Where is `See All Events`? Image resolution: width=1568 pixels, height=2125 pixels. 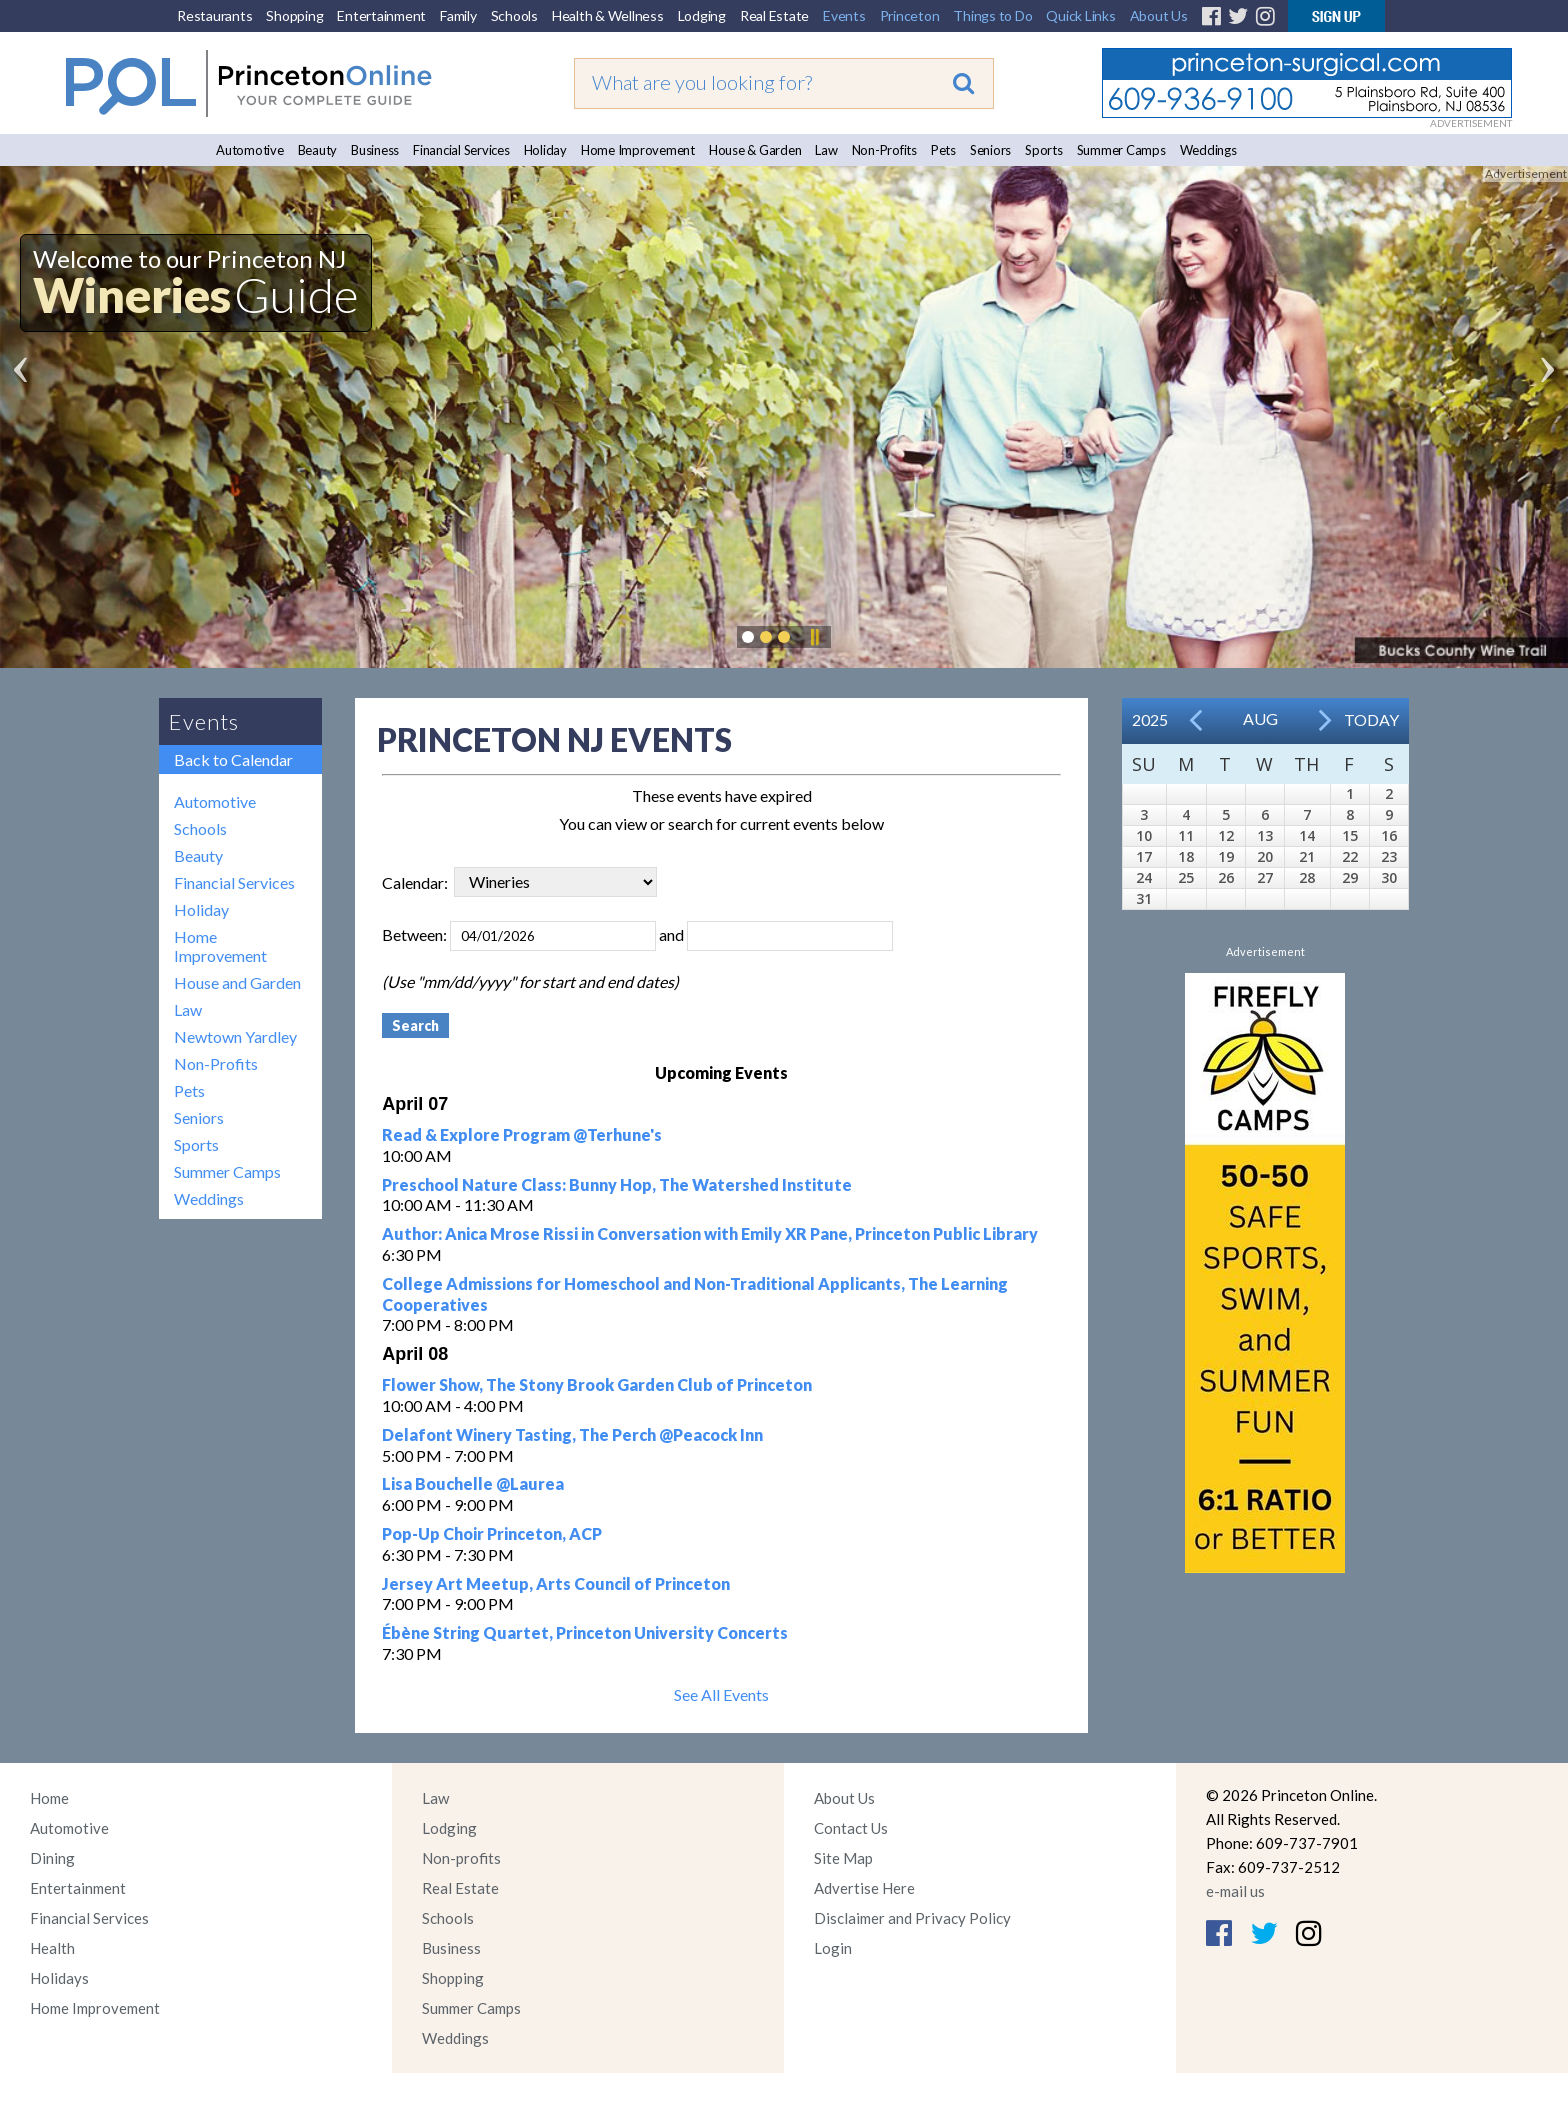
See All Events is located at coordinates (721, 1694).